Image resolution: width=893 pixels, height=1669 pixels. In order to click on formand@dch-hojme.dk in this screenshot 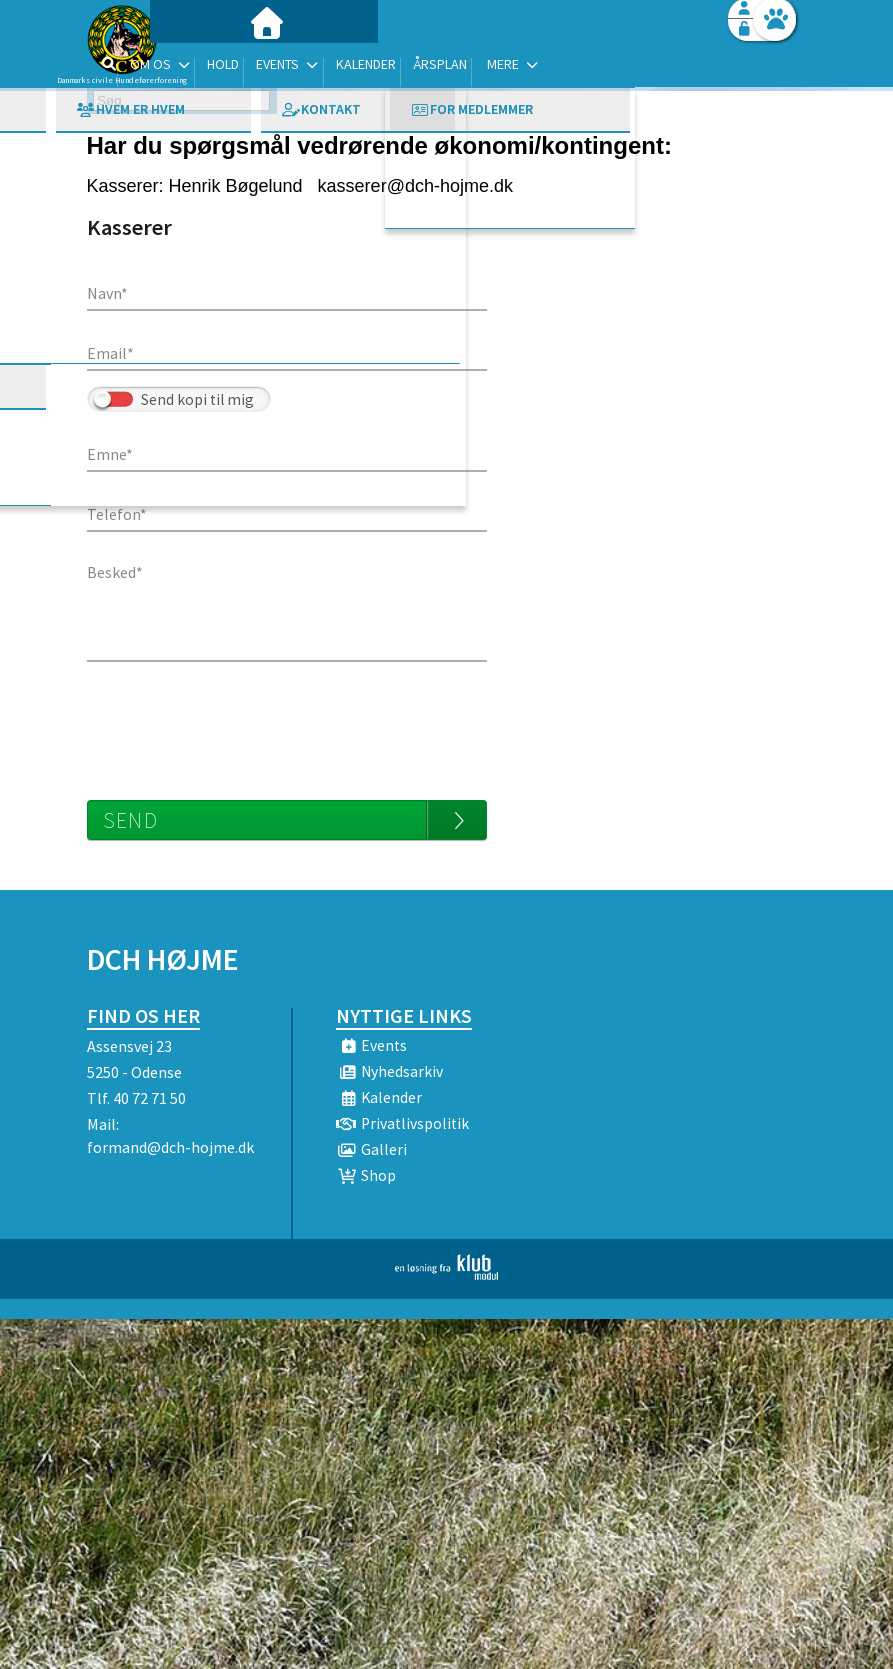, I will do `click(170, 1147)`.